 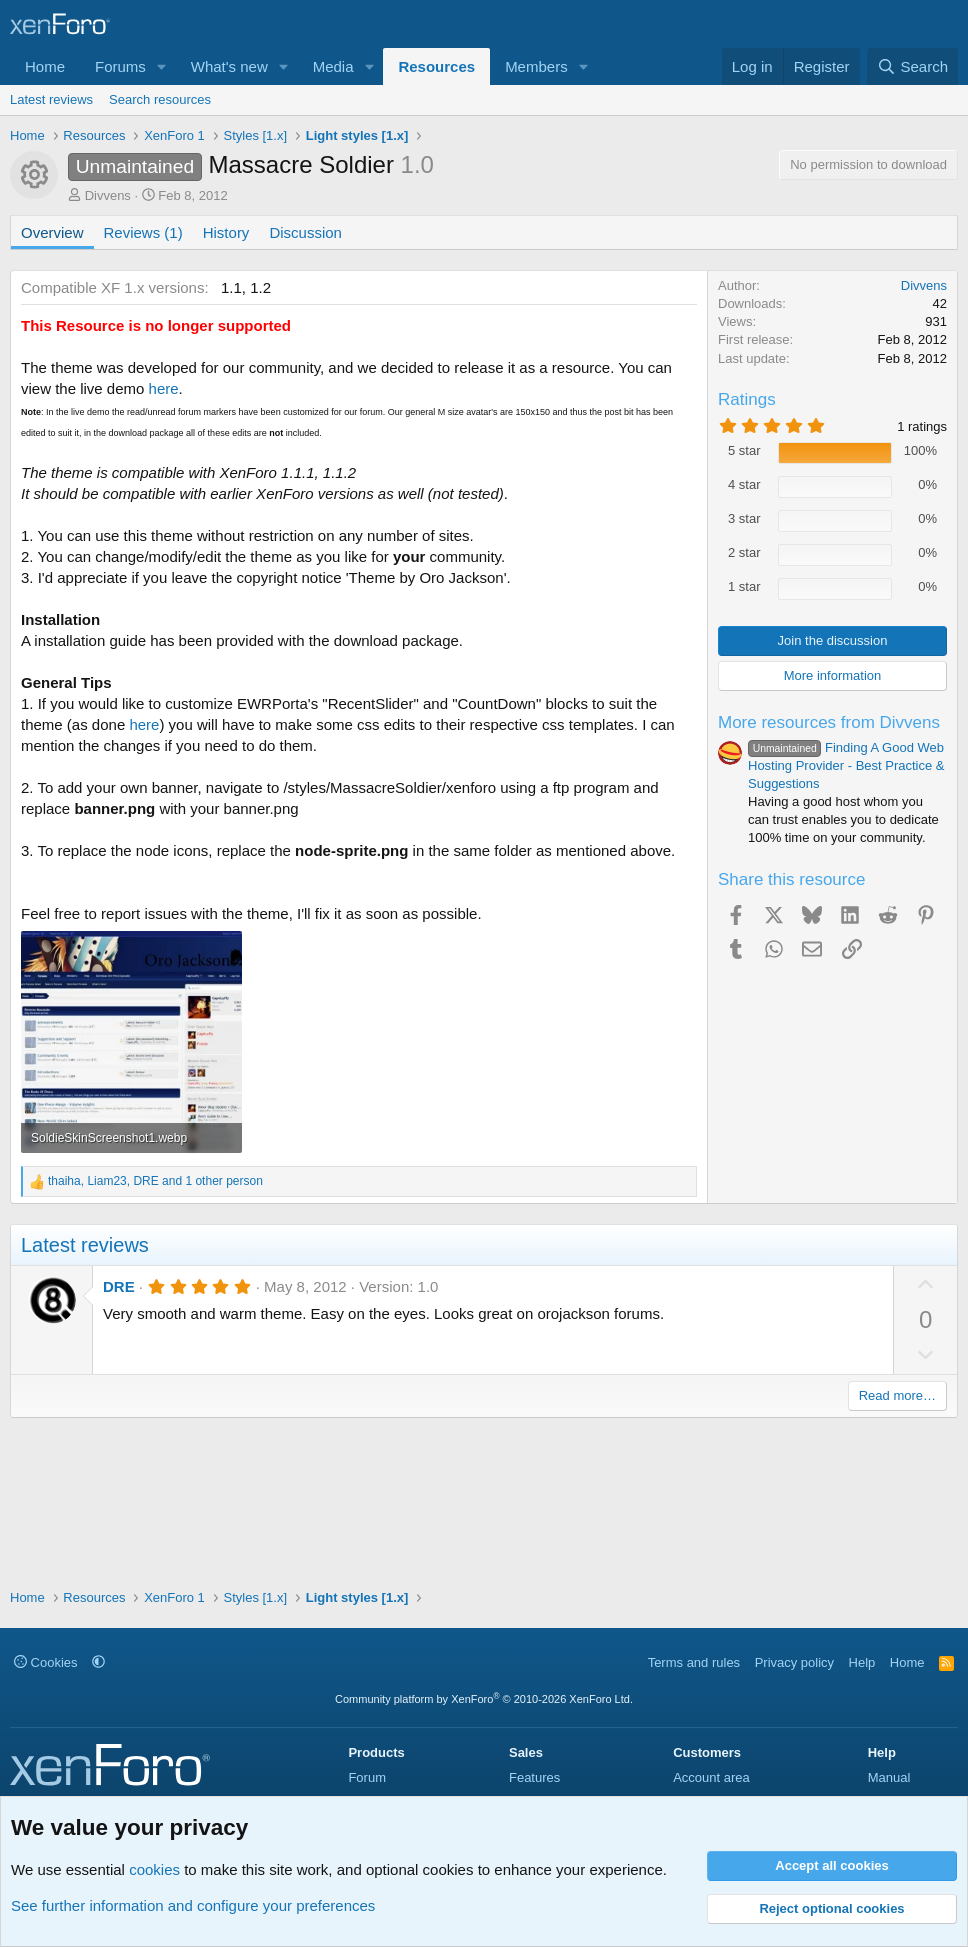 What do you see at coordinates (160, 99) in the screenshot?
I see `Search resources` at bounding box center [160, 99].